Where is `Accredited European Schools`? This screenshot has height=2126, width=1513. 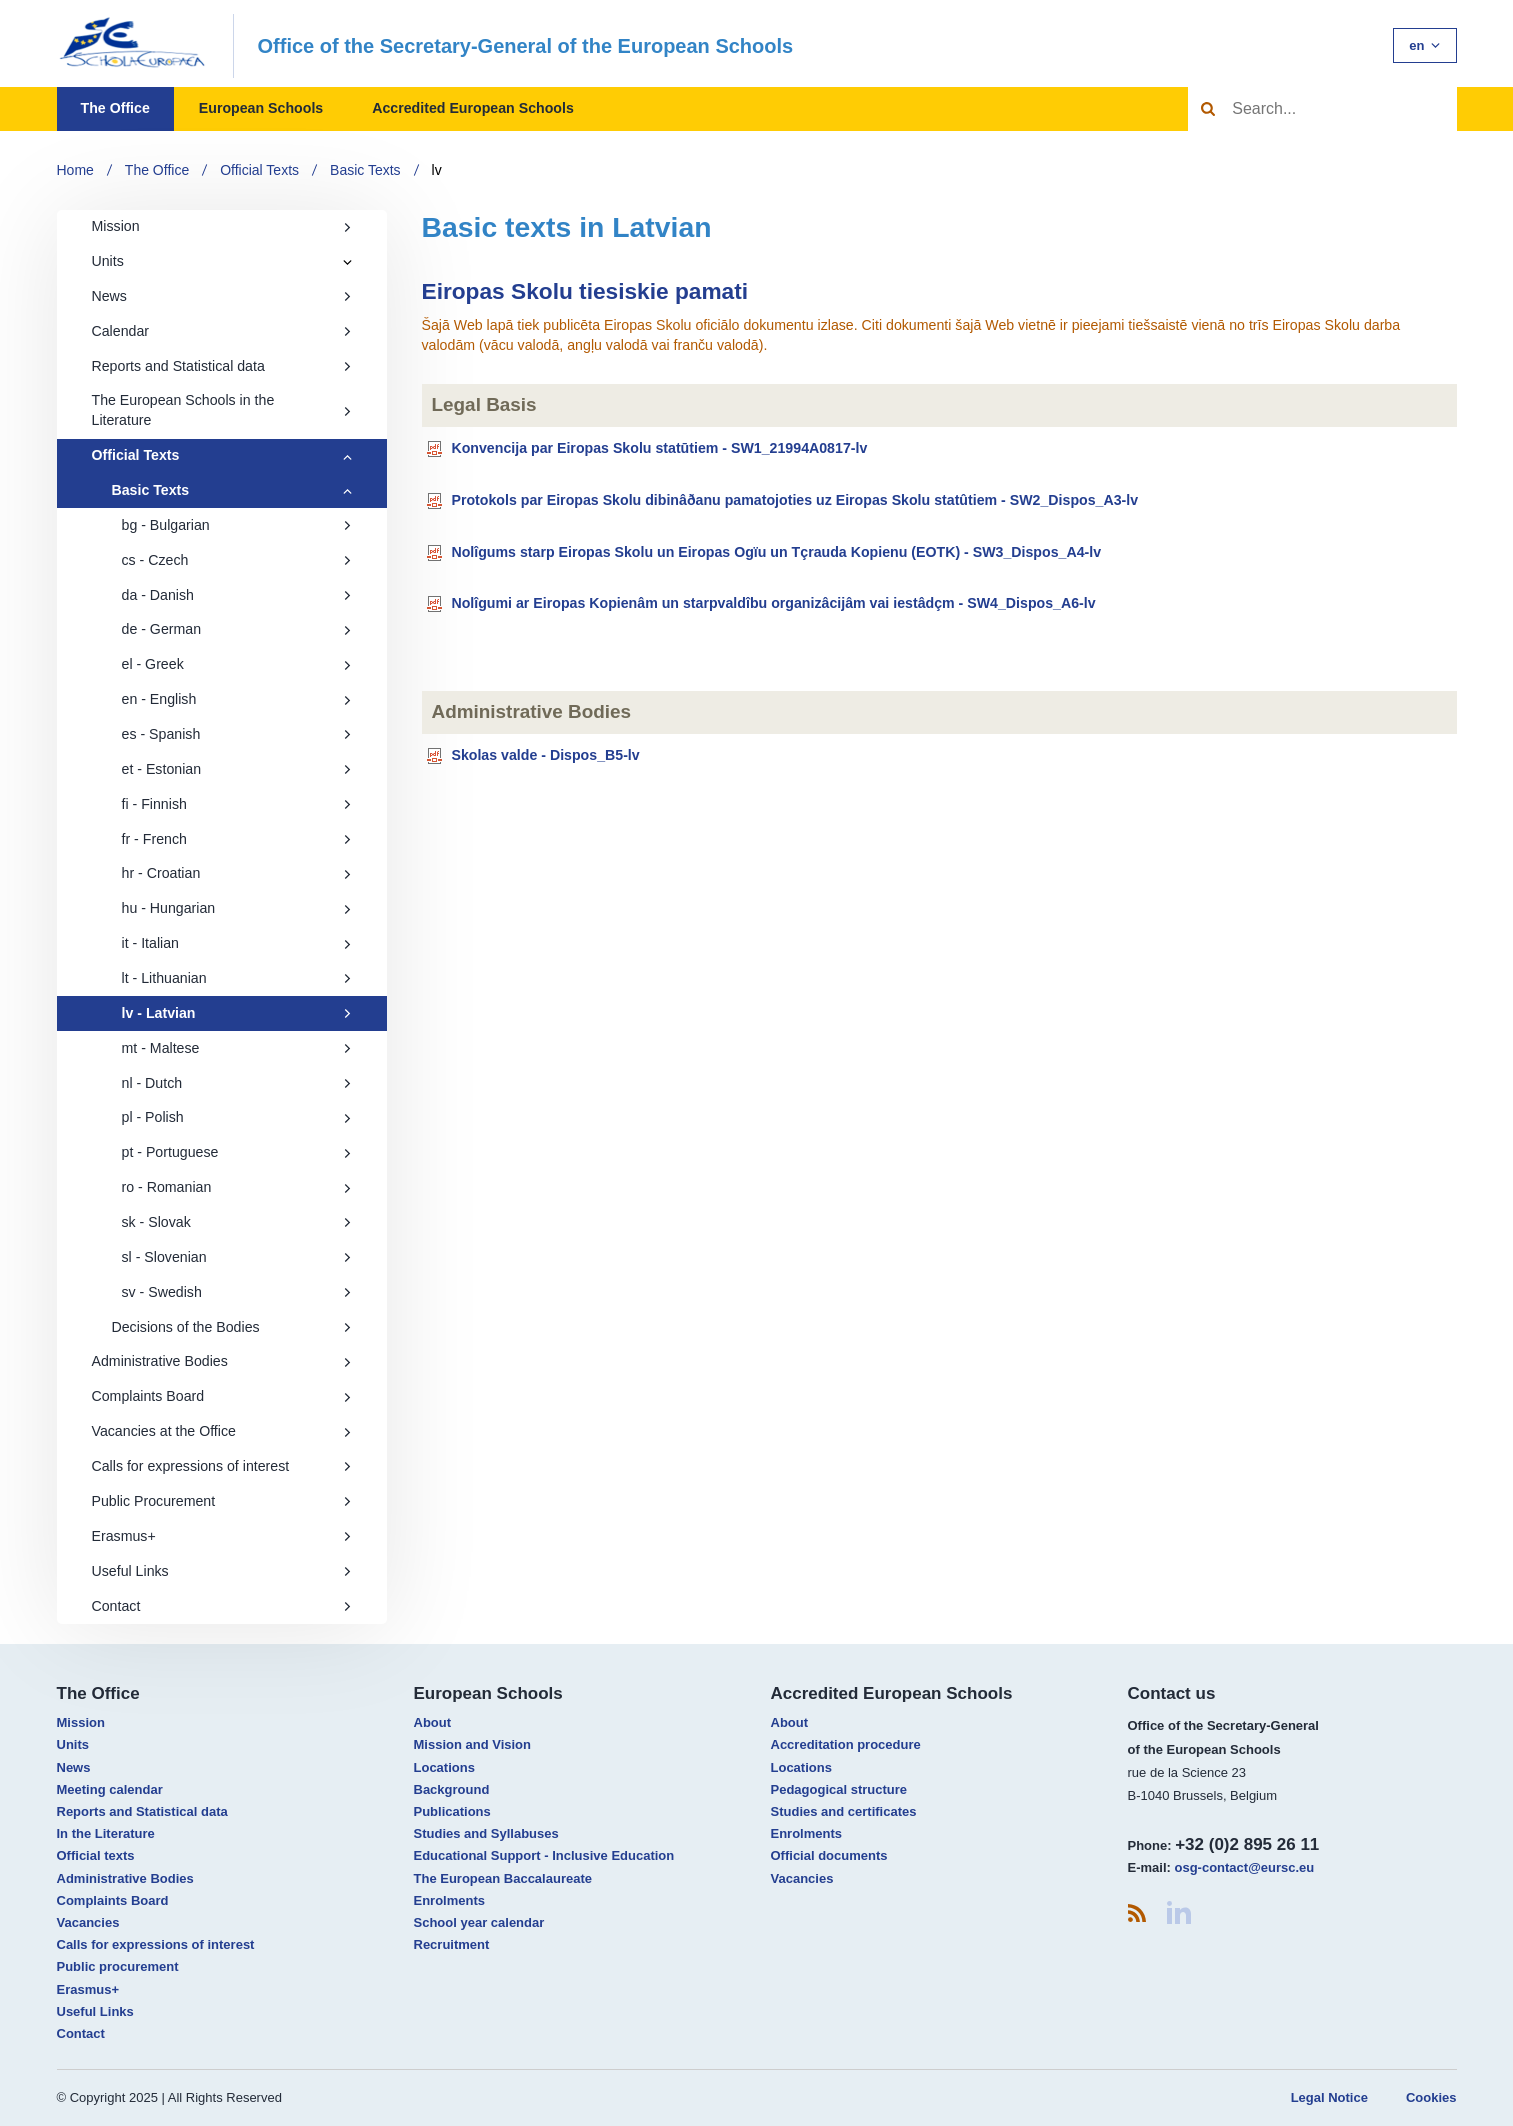
Accredited European Schools is located at coordinates (473, 108).